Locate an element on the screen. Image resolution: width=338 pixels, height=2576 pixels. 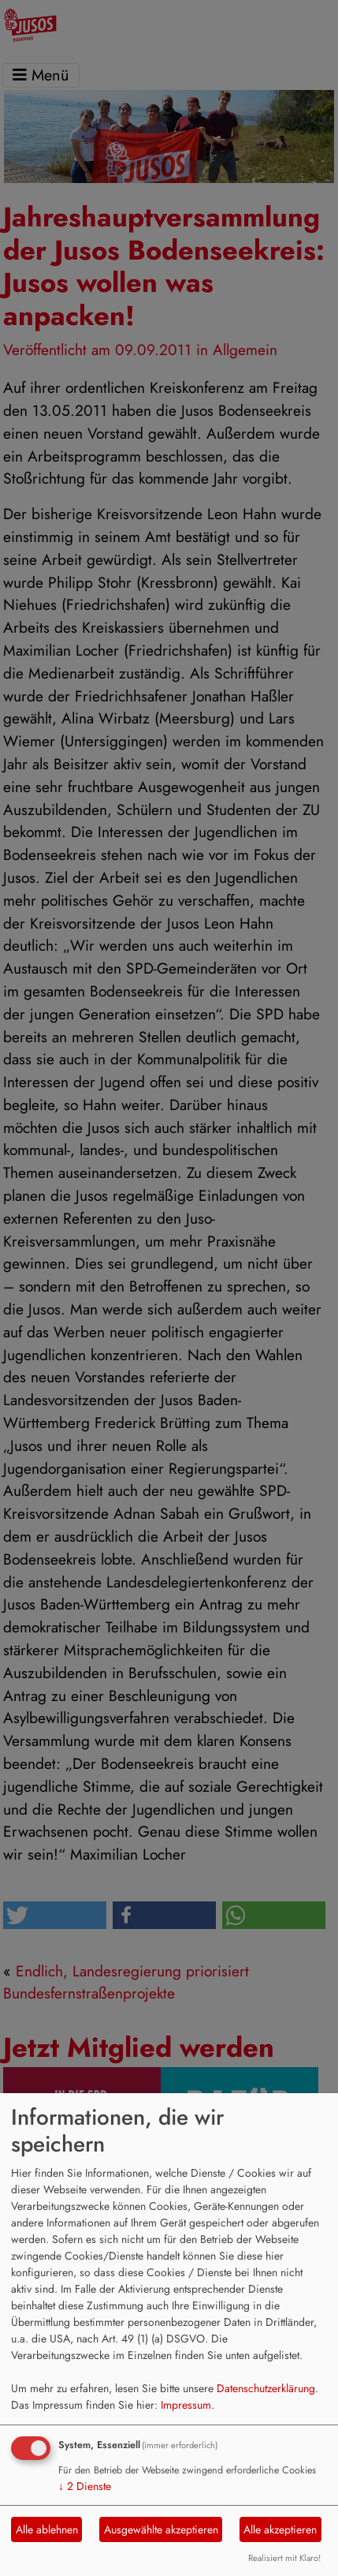
Realisiert mit Klaro! is located at coordinates (284, 2558).